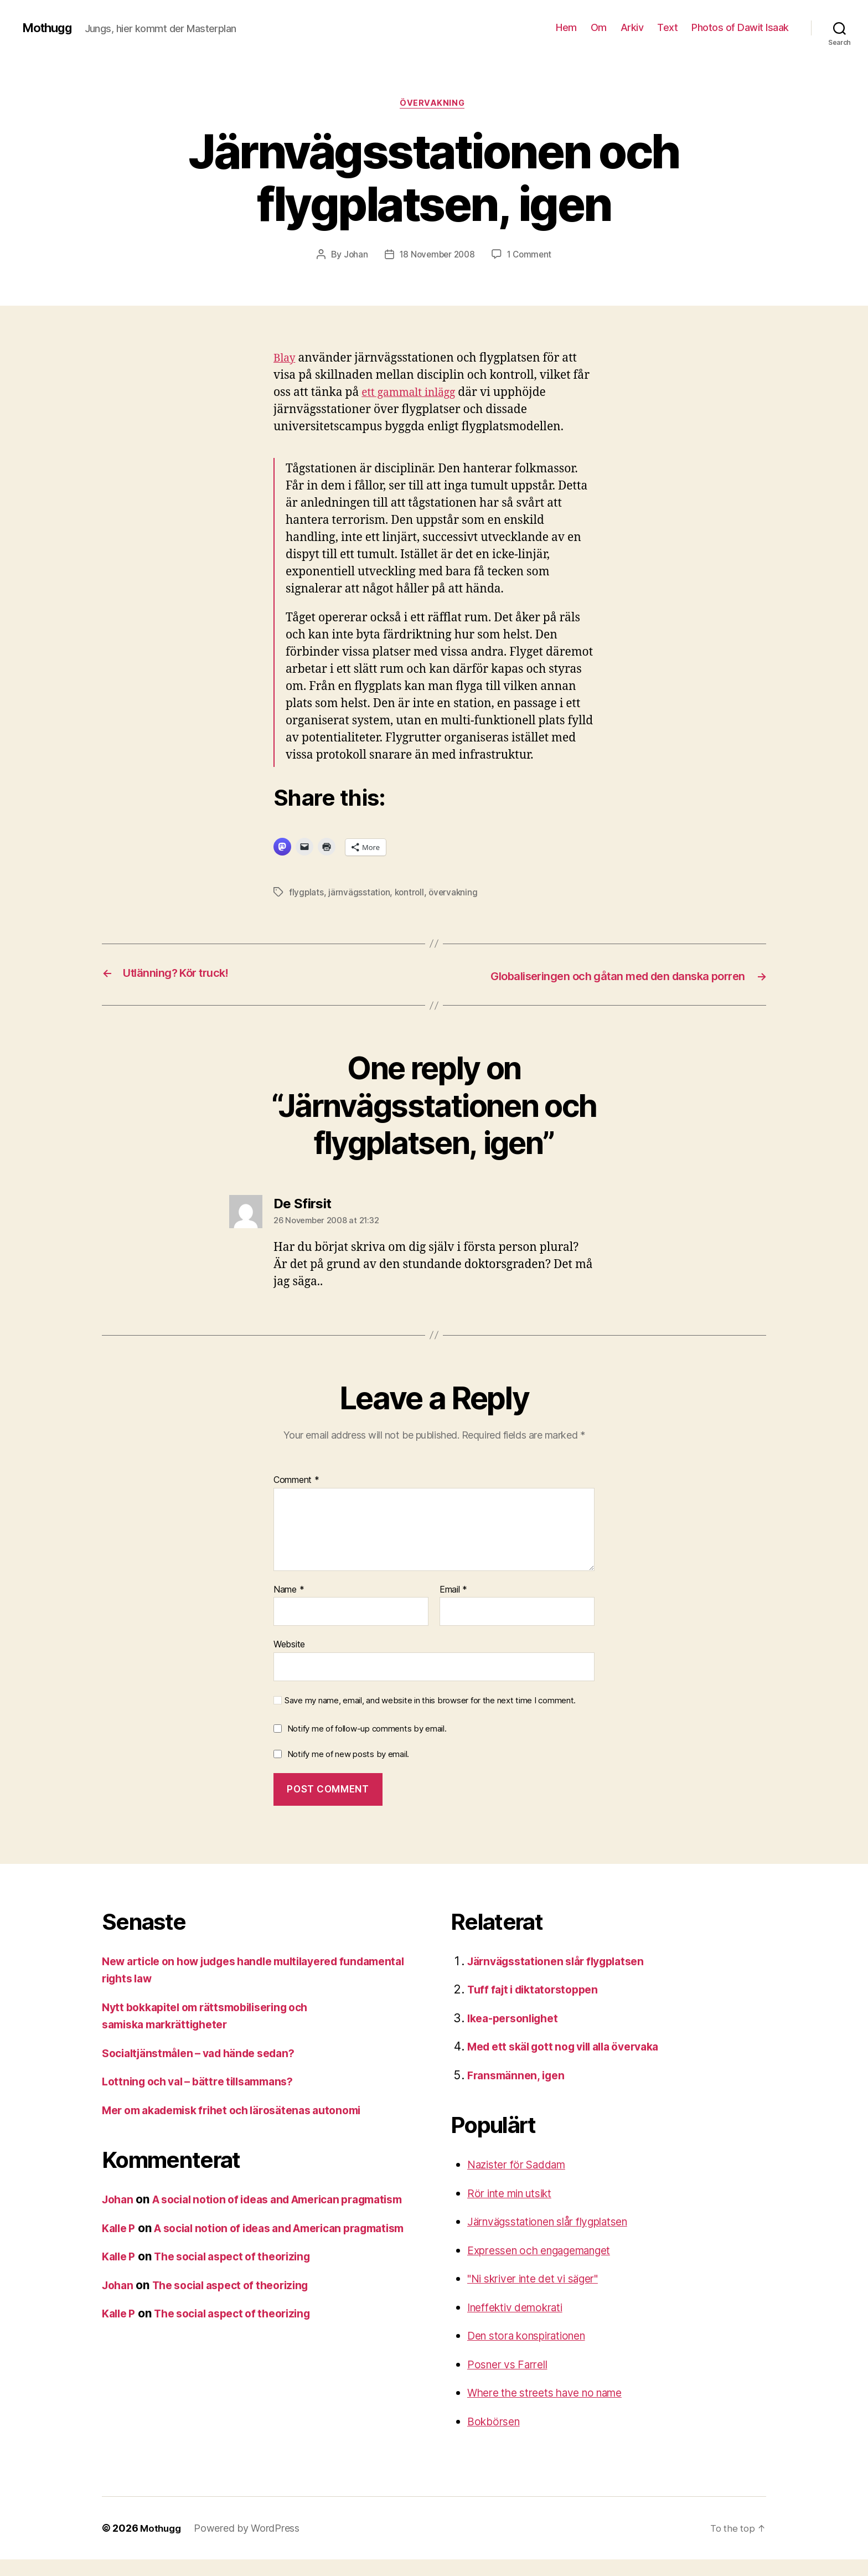  I want to click on Powered by WordPress, so click(249, 2545).